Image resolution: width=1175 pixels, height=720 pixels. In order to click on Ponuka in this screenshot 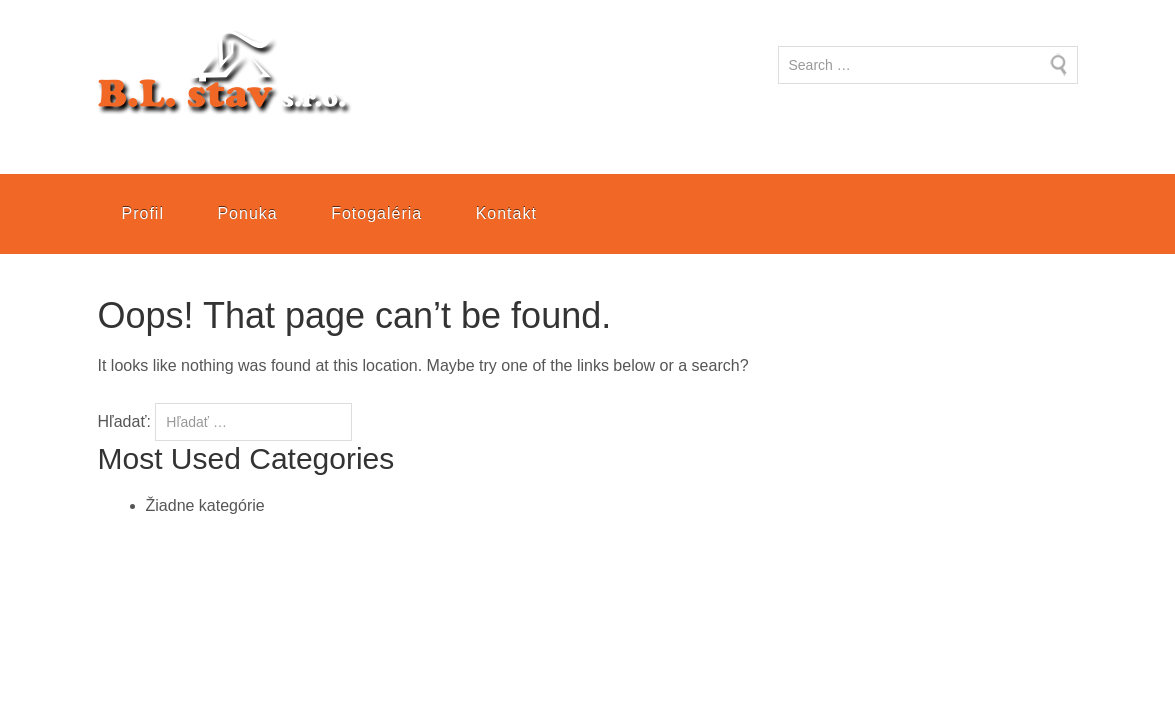, I will do `click(247, 213)`.